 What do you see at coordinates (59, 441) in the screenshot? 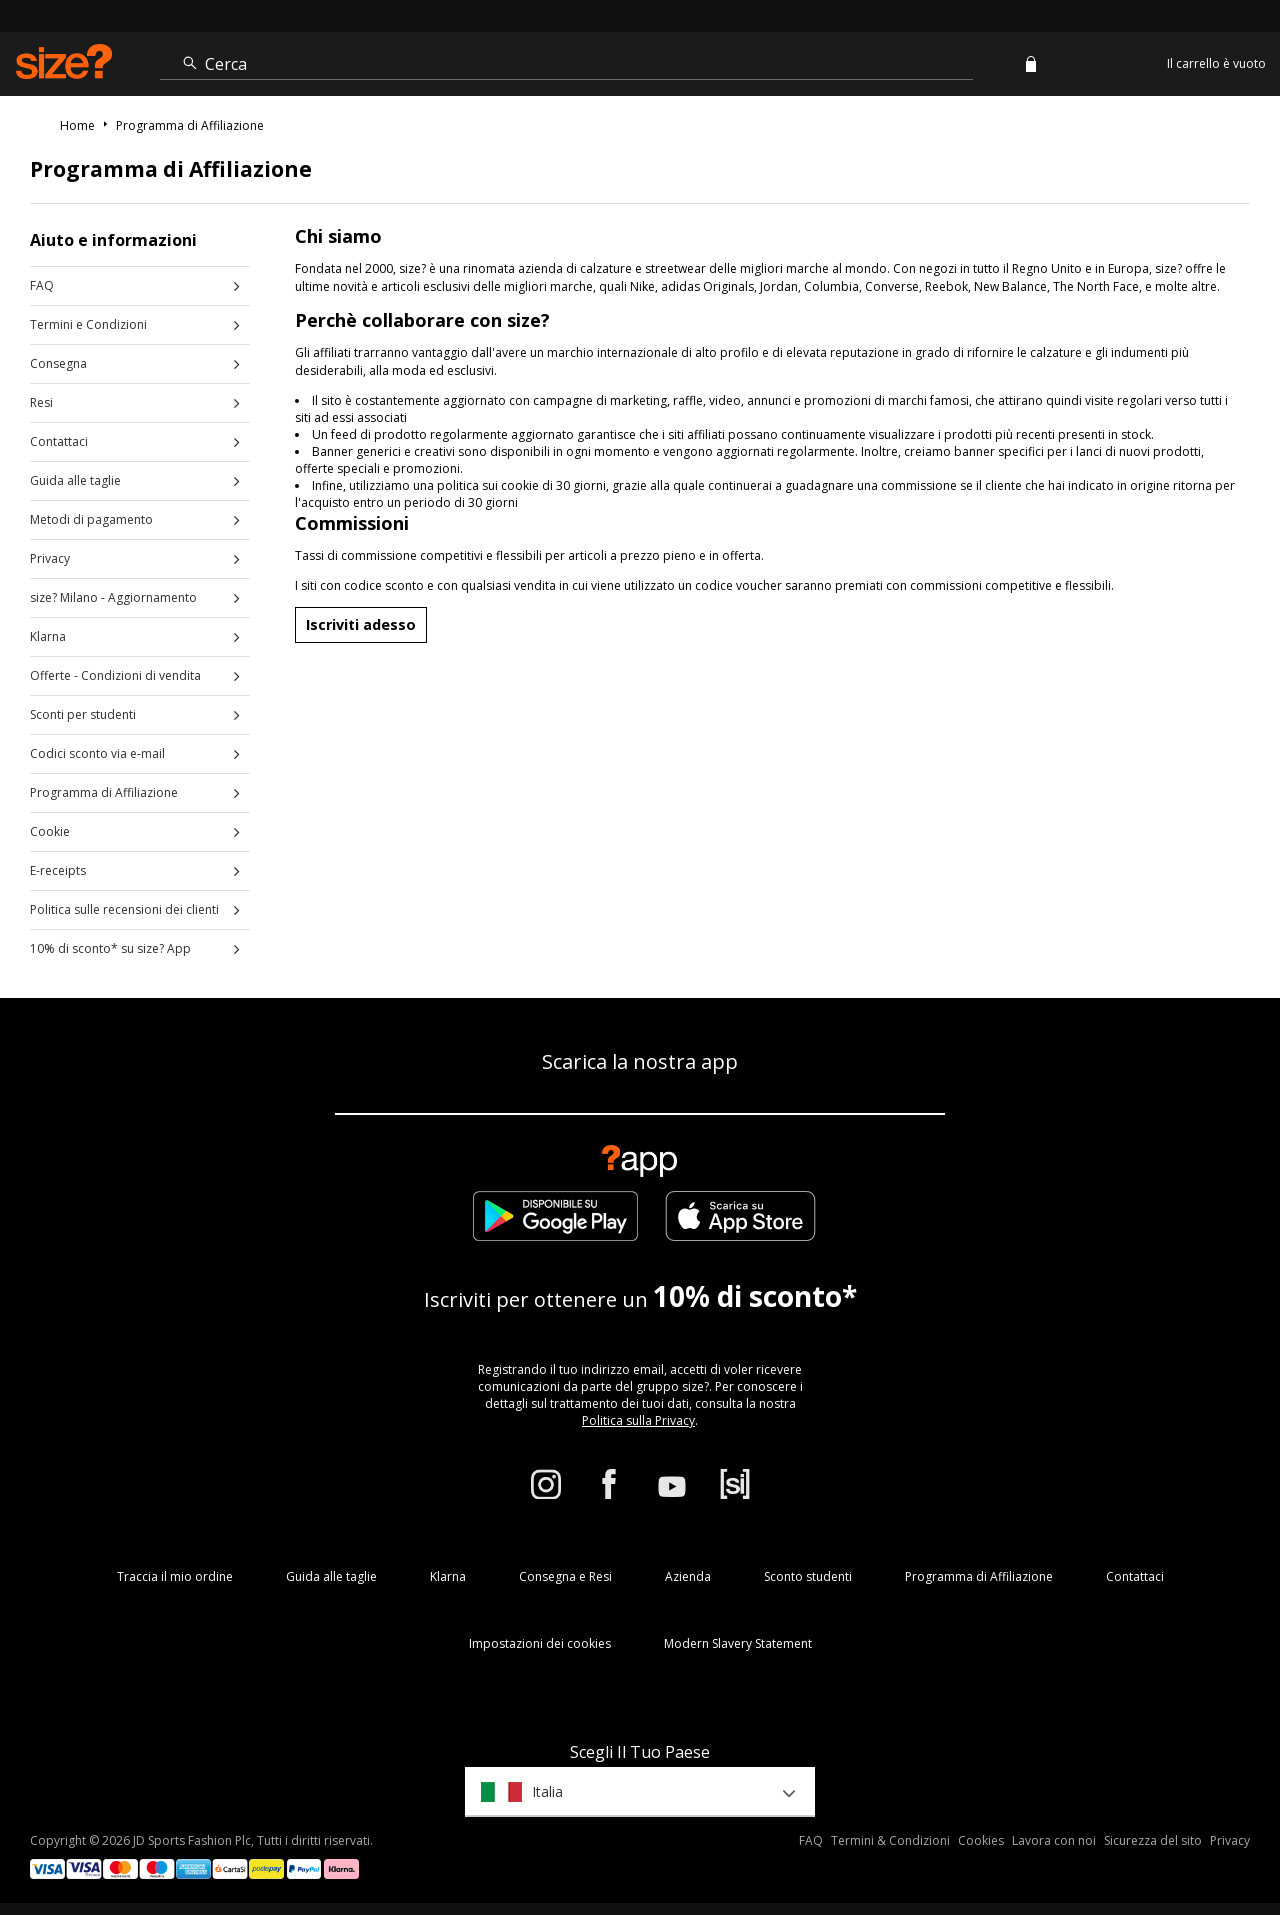
I see `Contattaci` at bounding box center [59, 441].